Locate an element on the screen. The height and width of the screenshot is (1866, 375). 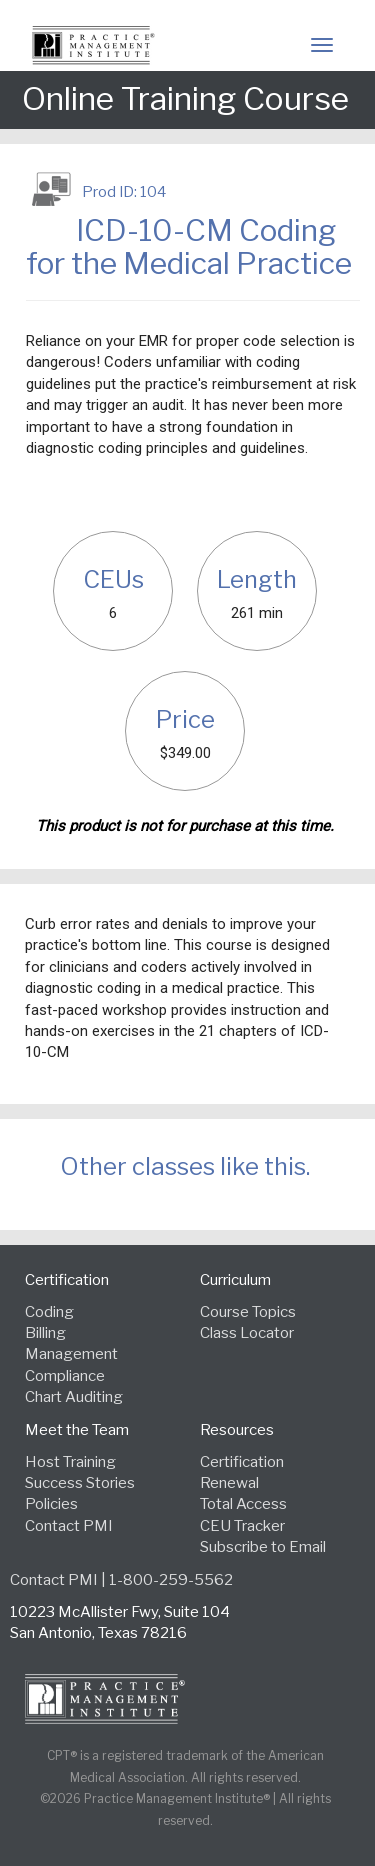
Host Training is located at coordinates (70, 1462).